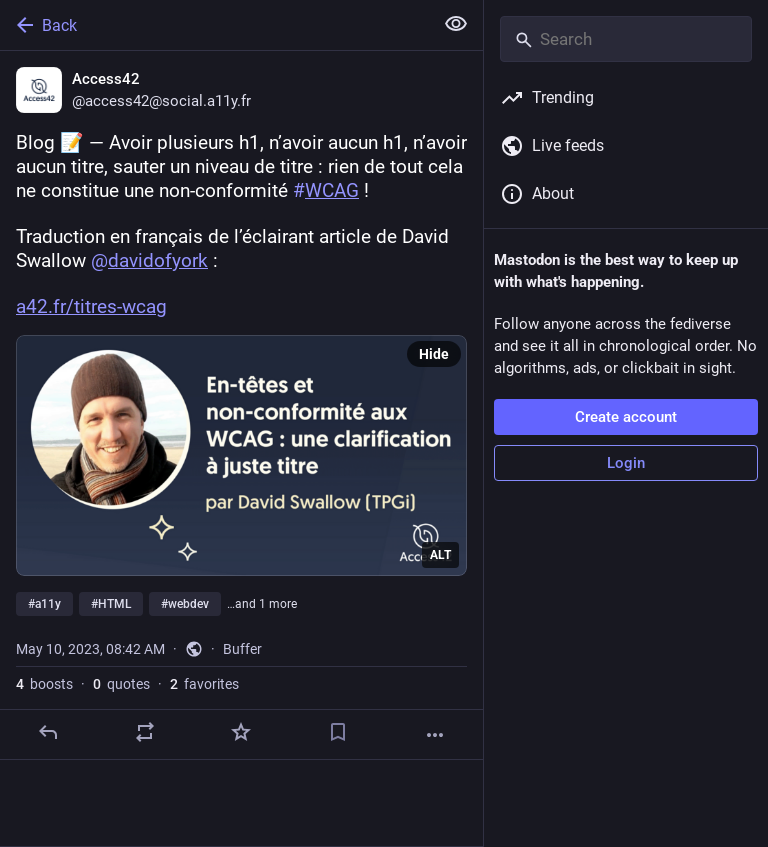 Image resolution: width=768 pixels, height=847 pixels. What do you see at coordinates (435, 735) in the screenshot?
I see `[More]` at bounding box center [435, 735].